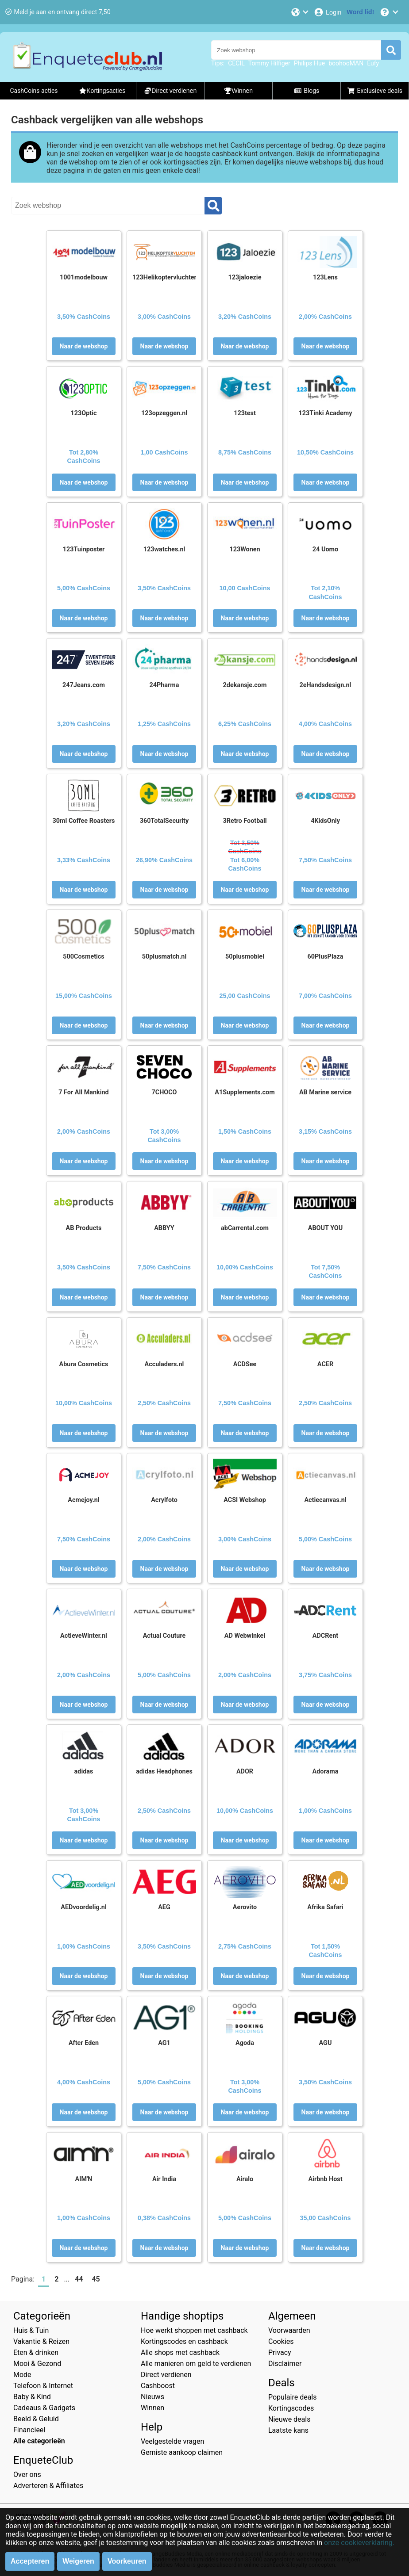 This screenshot has height=2576, width=409. I want to click on Mode, so click(22, 2374).